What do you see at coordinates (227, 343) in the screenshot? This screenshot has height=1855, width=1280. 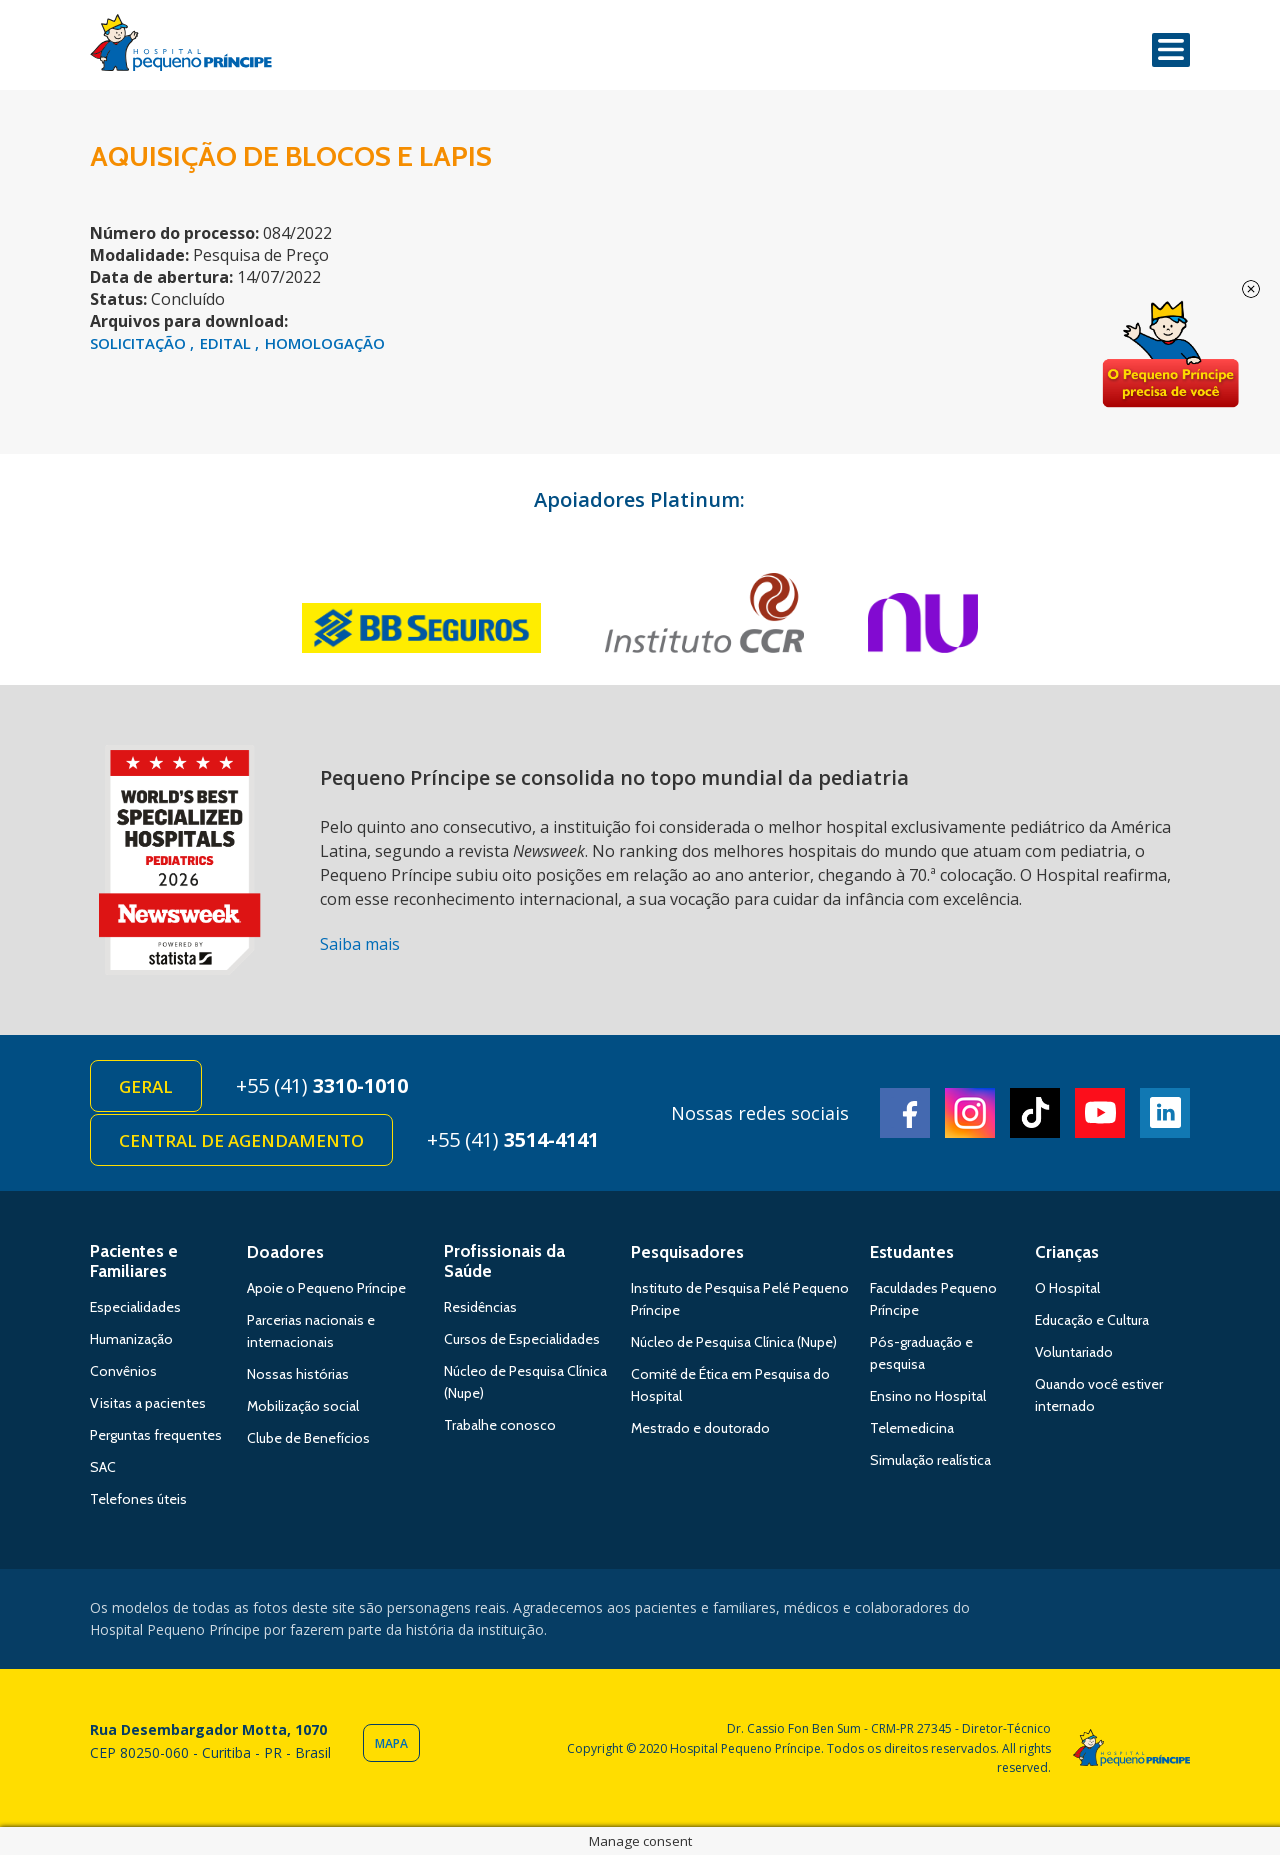 I see `EDITAL` at bounding box center [227, 343].